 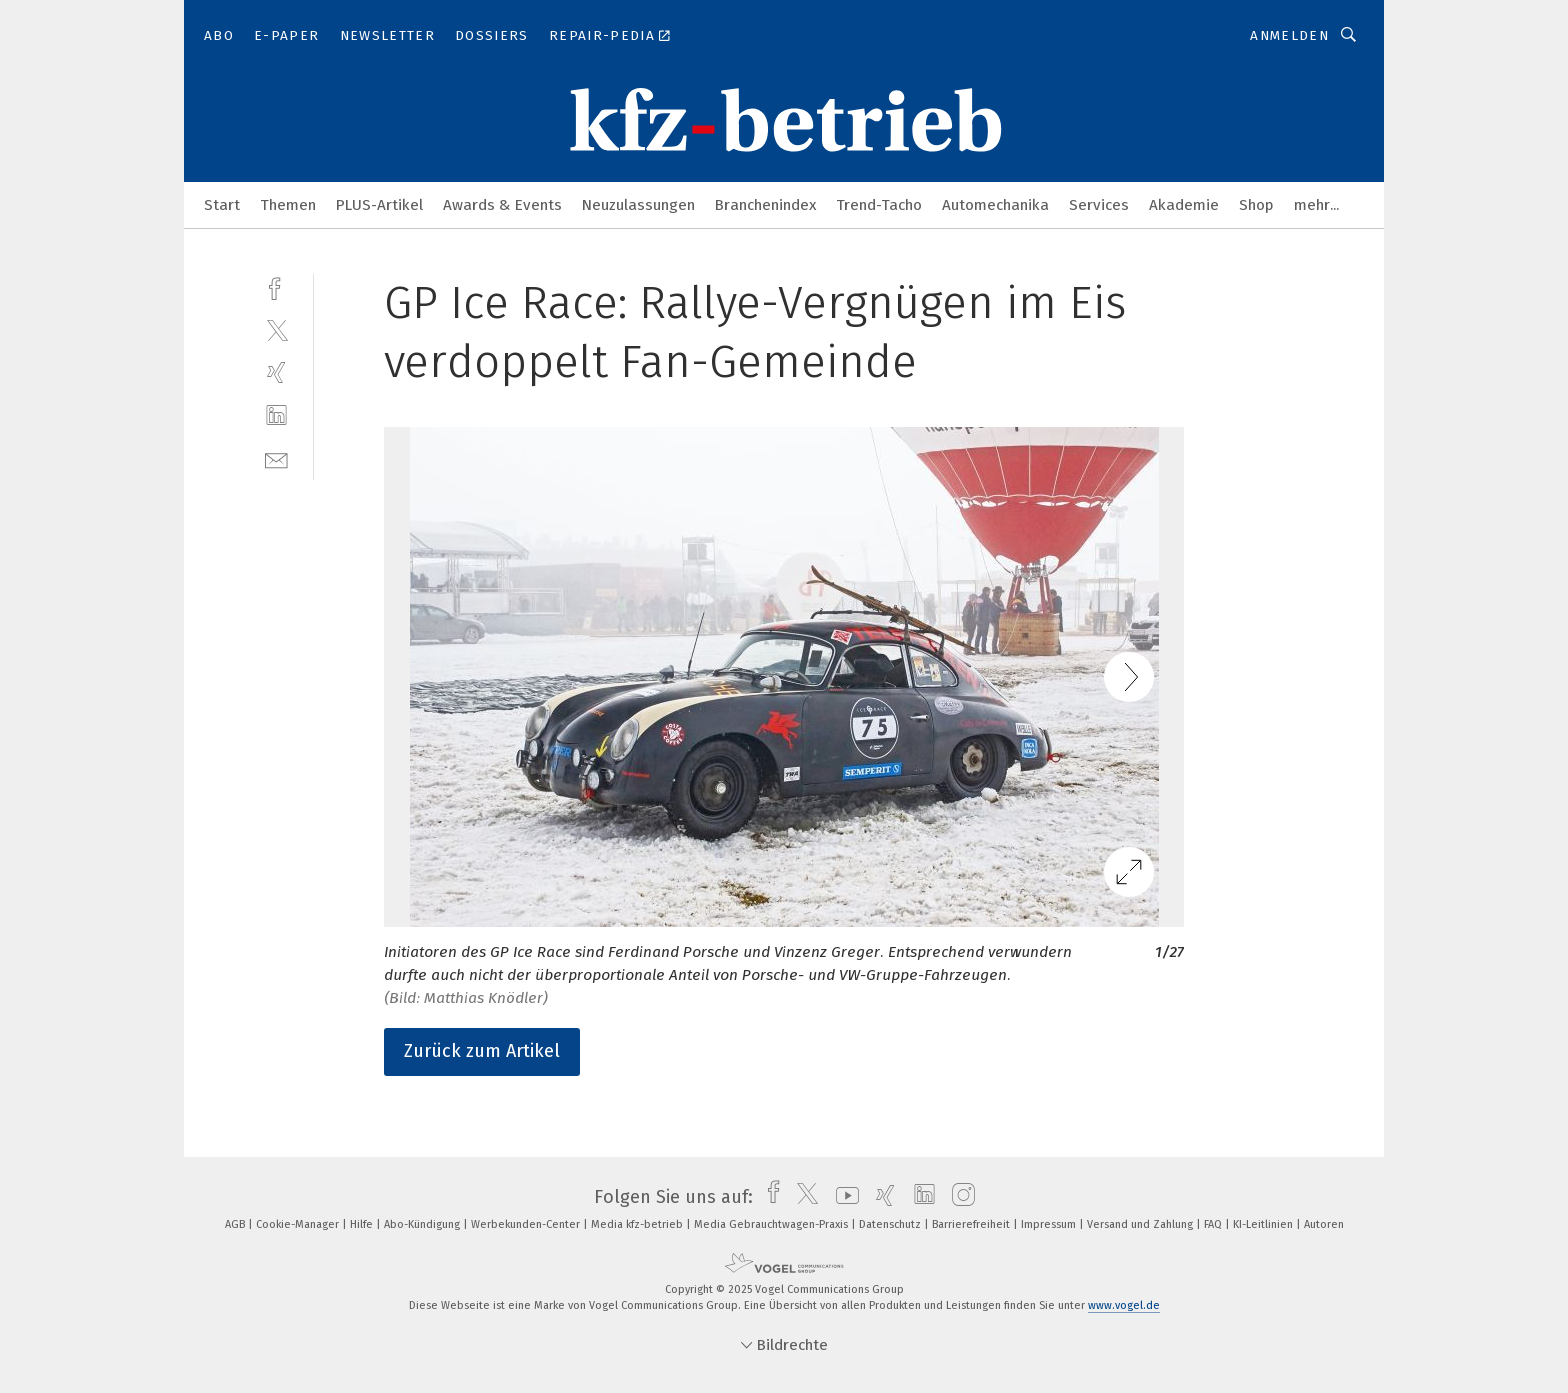 I want to click on KI-Leitlinien, so click(x=1264, y=1224).